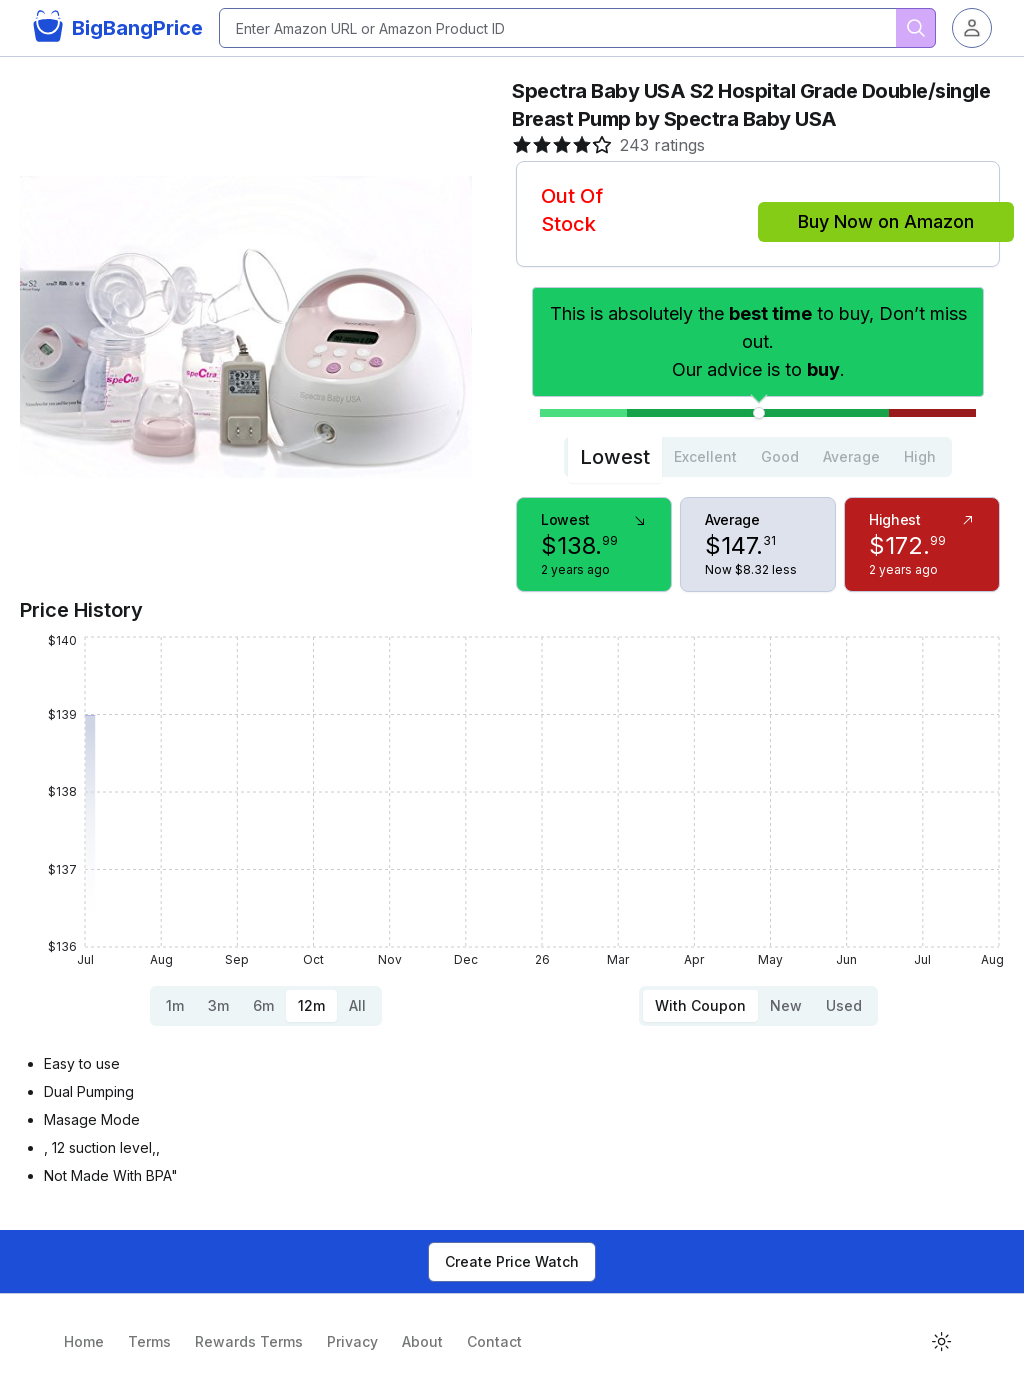 Image resolution: width=1024 pixels, height=1390 pixels. What do you see at coordinates (615, 457) in the screenshot?
I see `Lowest [tab]` at bounding box center [615, 457].